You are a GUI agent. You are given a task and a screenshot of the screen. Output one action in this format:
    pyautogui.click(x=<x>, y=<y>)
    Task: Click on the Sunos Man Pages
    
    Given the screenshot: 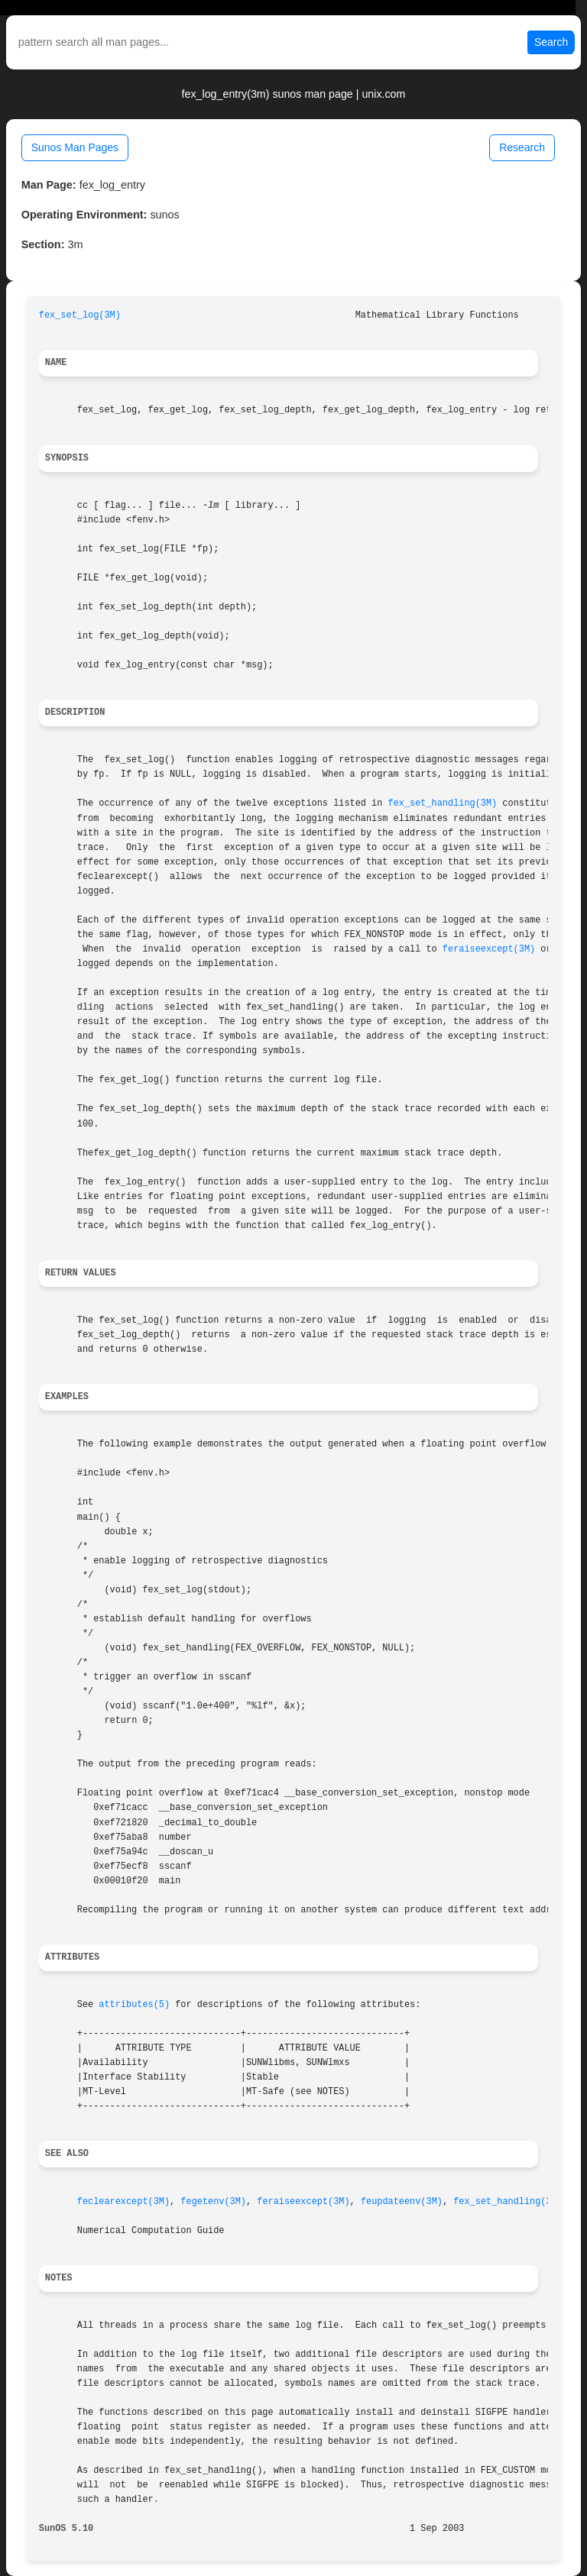 What is the action you would take?
    pyautogui.click(x=74, y=147)
    